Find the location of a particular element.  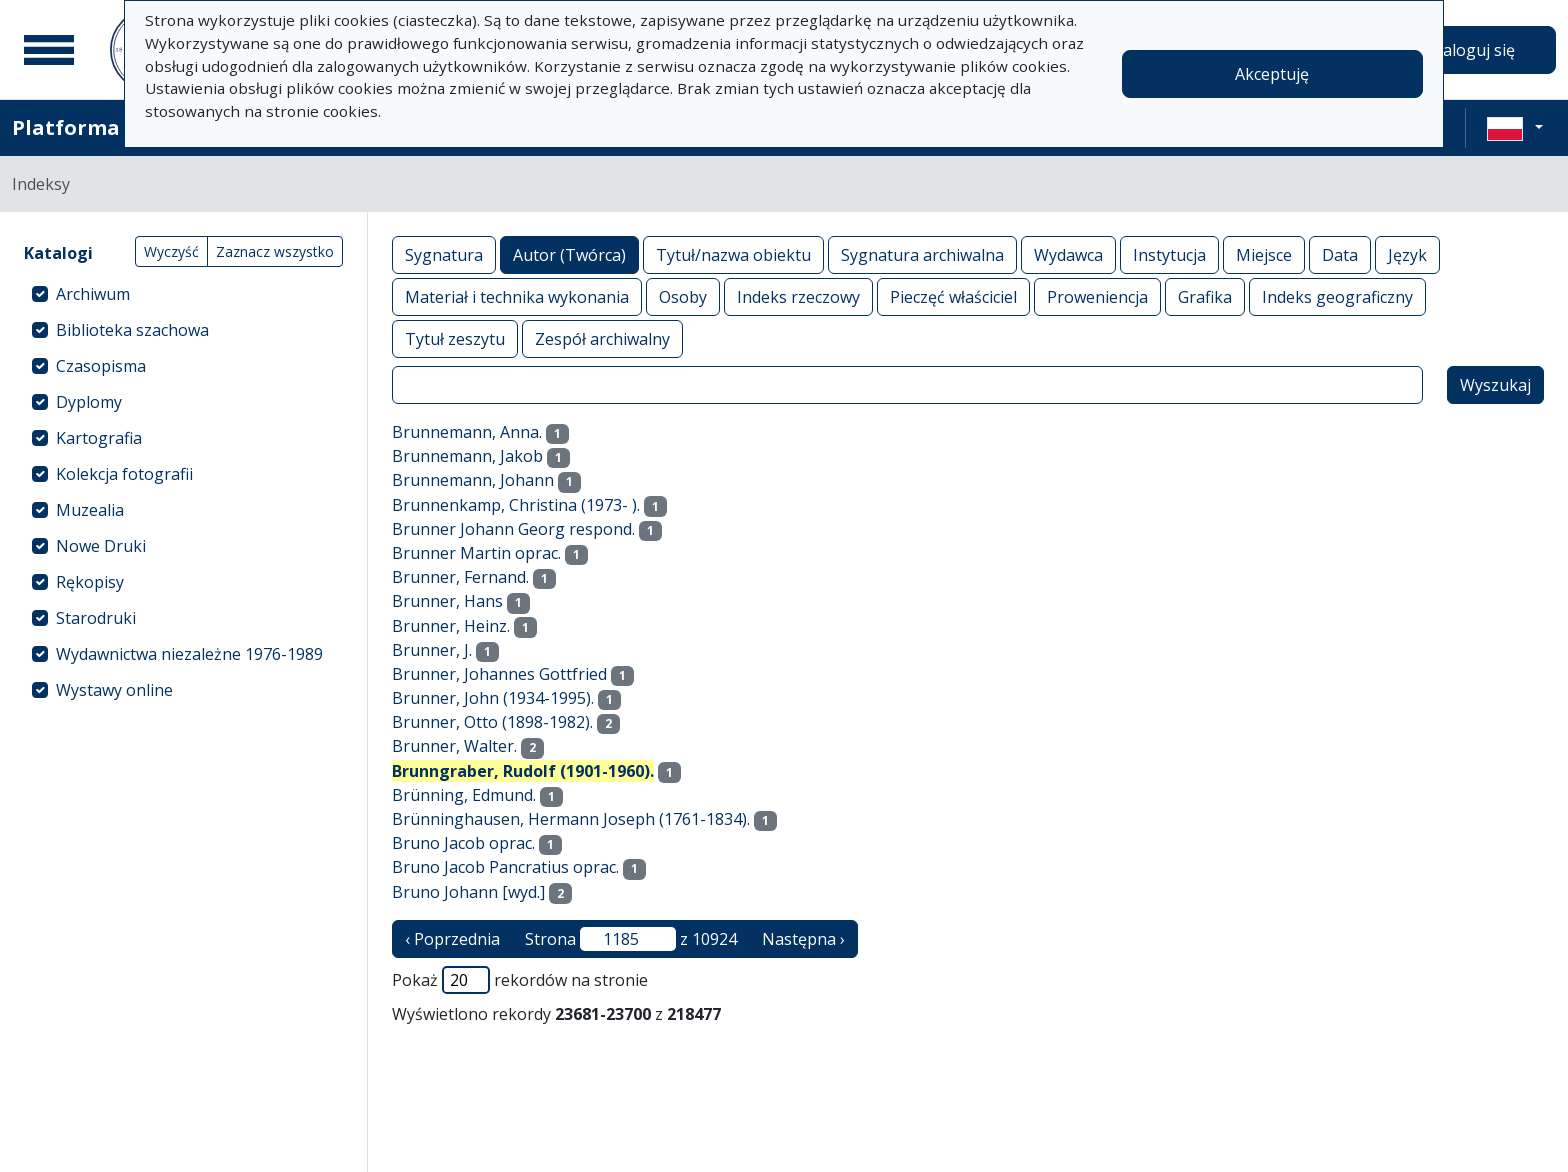

Instytucja is located at coordinates (1169, 254).